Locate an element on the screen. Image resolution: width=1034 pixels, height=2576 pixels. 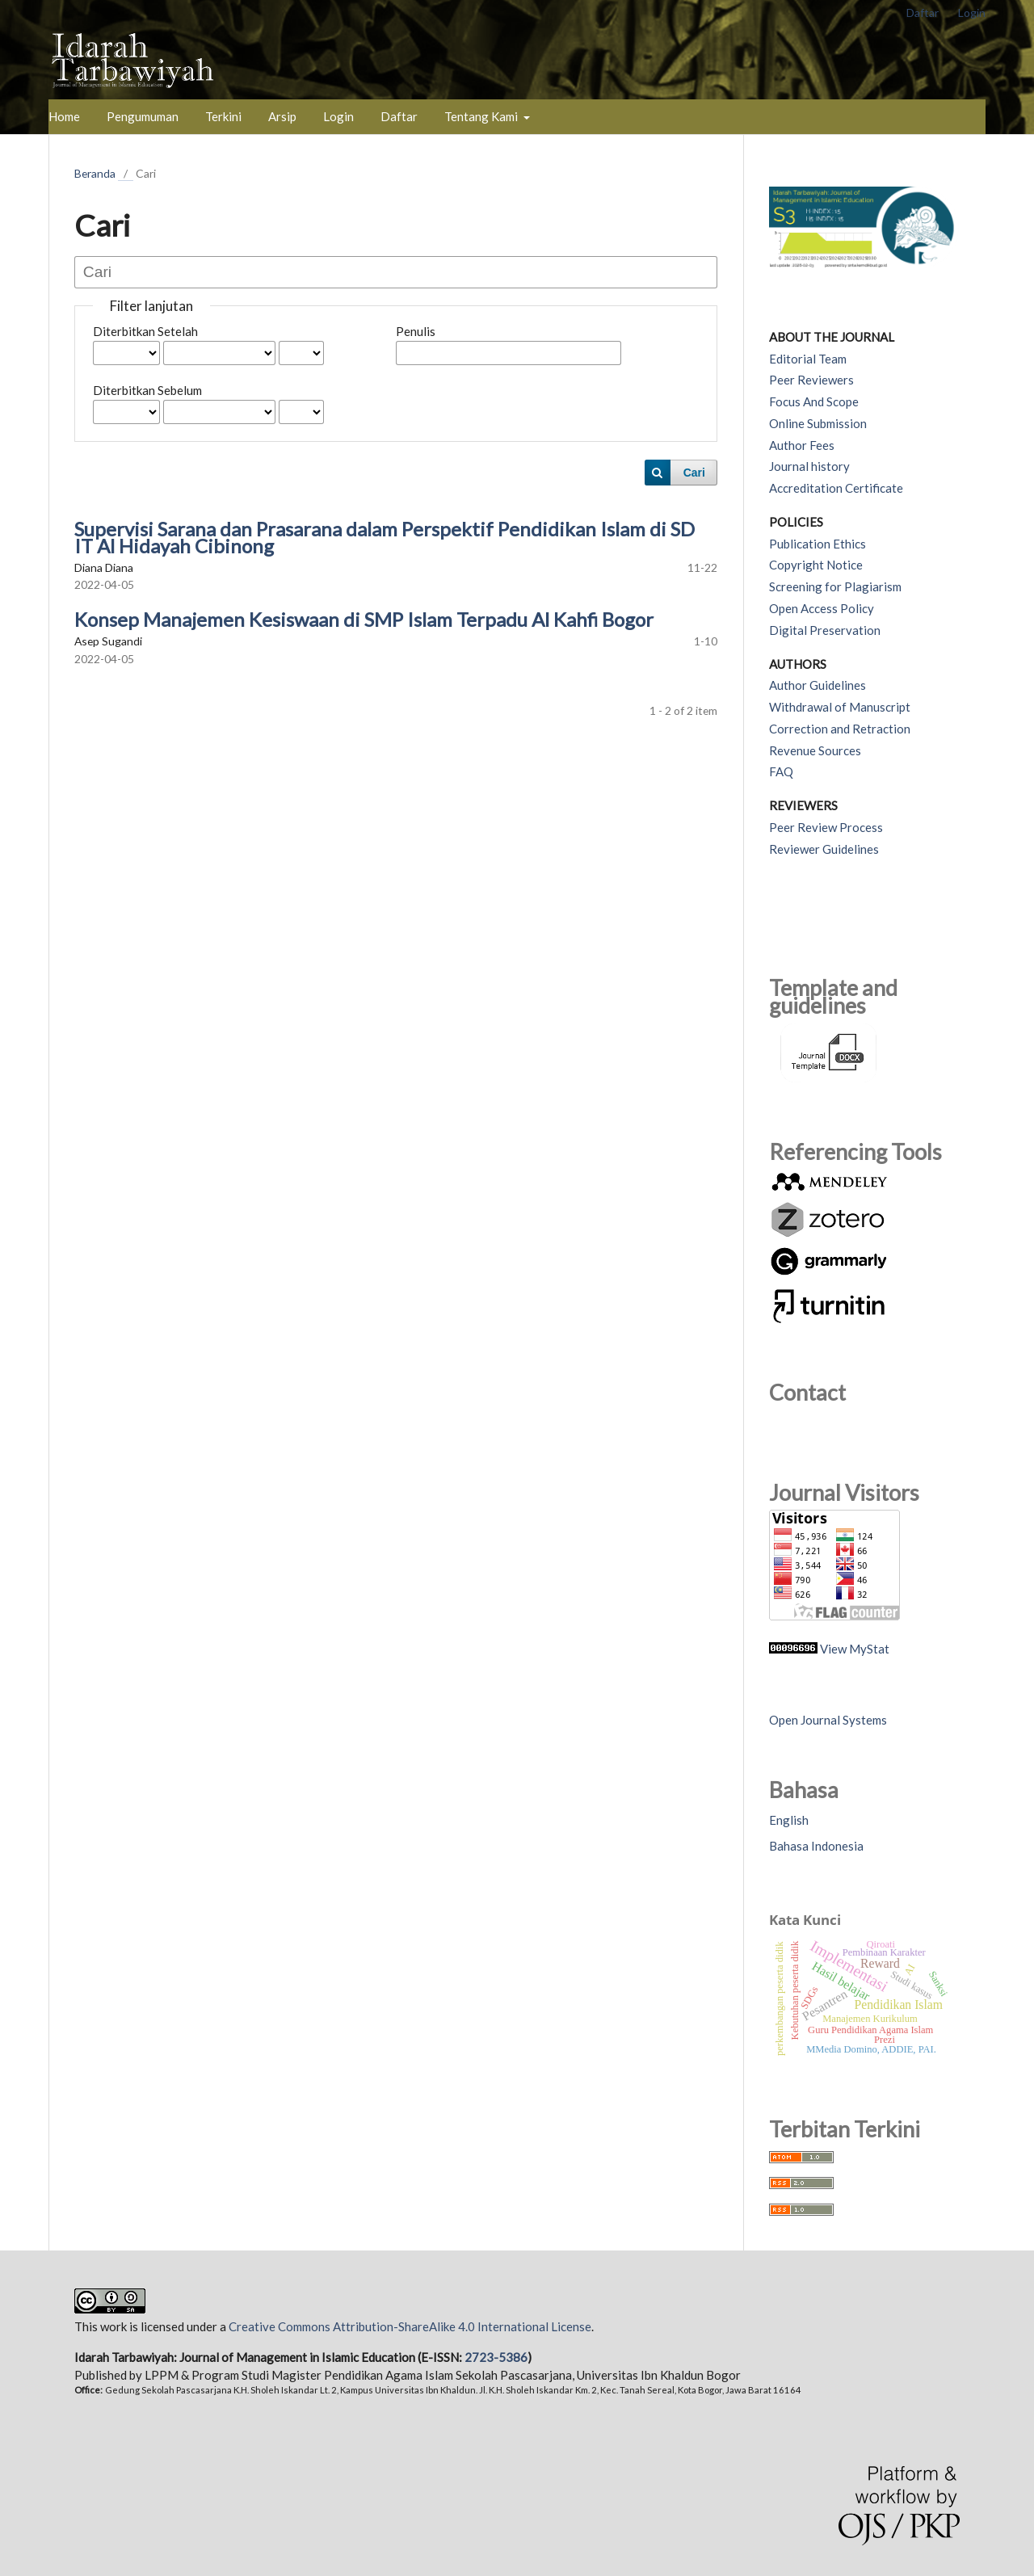
Creative Commons Attribution-ShareAlike 4.0 International License is located at coordinates (410, 2326).